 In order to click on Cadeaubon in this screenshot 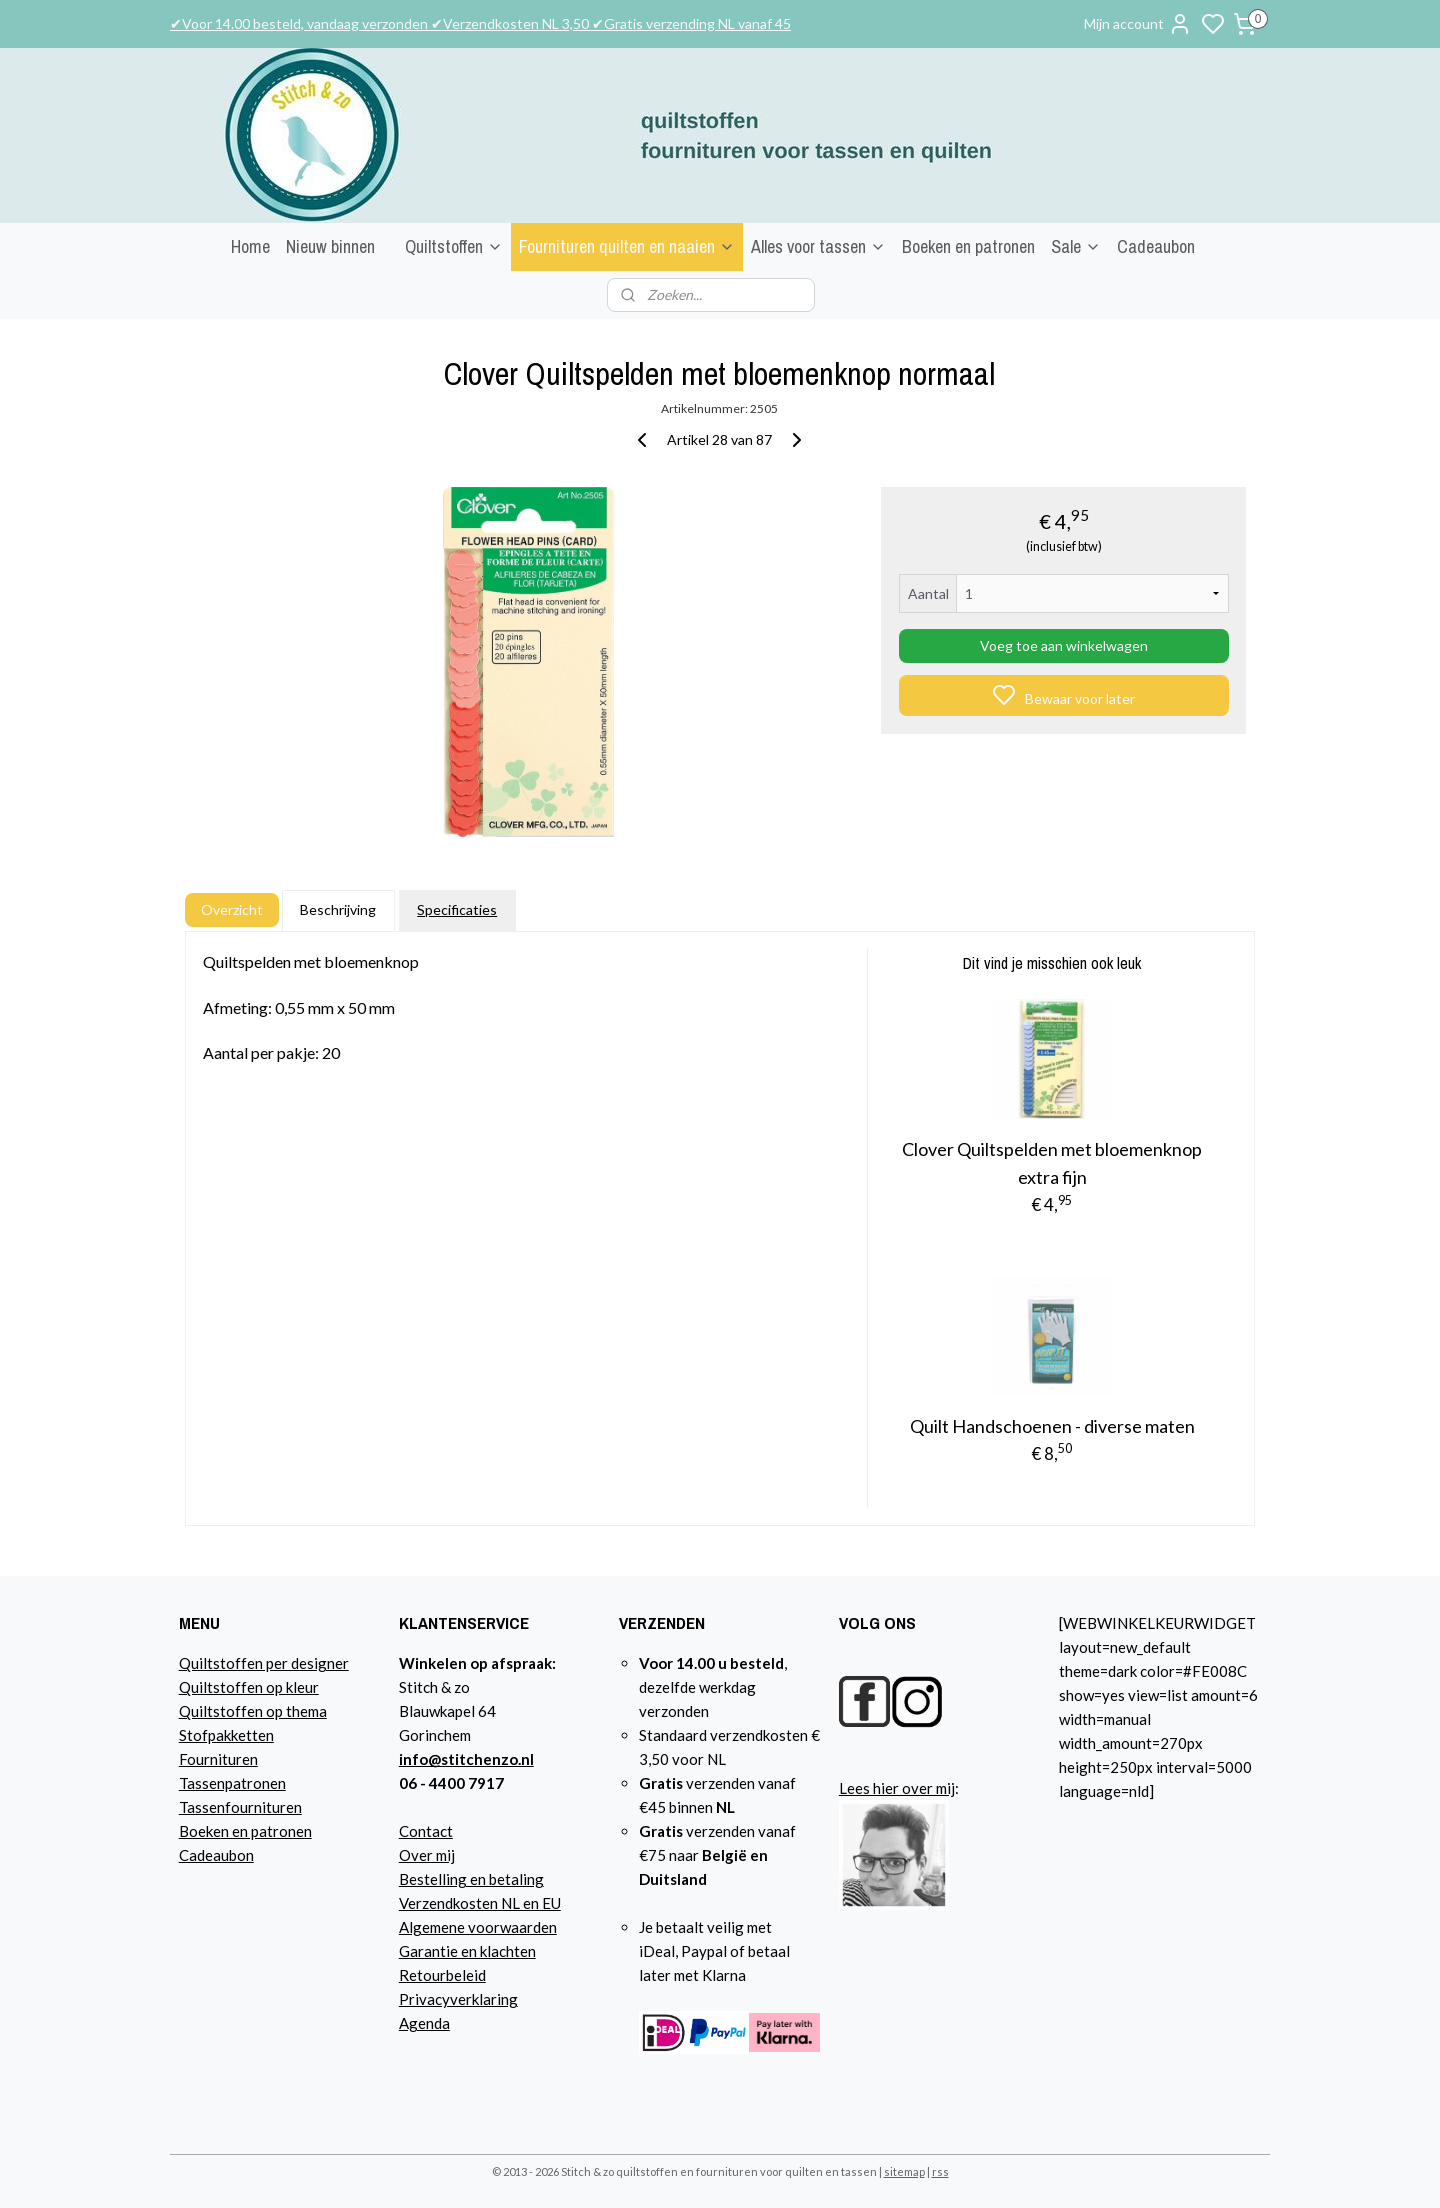, I will do `click(1156, 246)`.